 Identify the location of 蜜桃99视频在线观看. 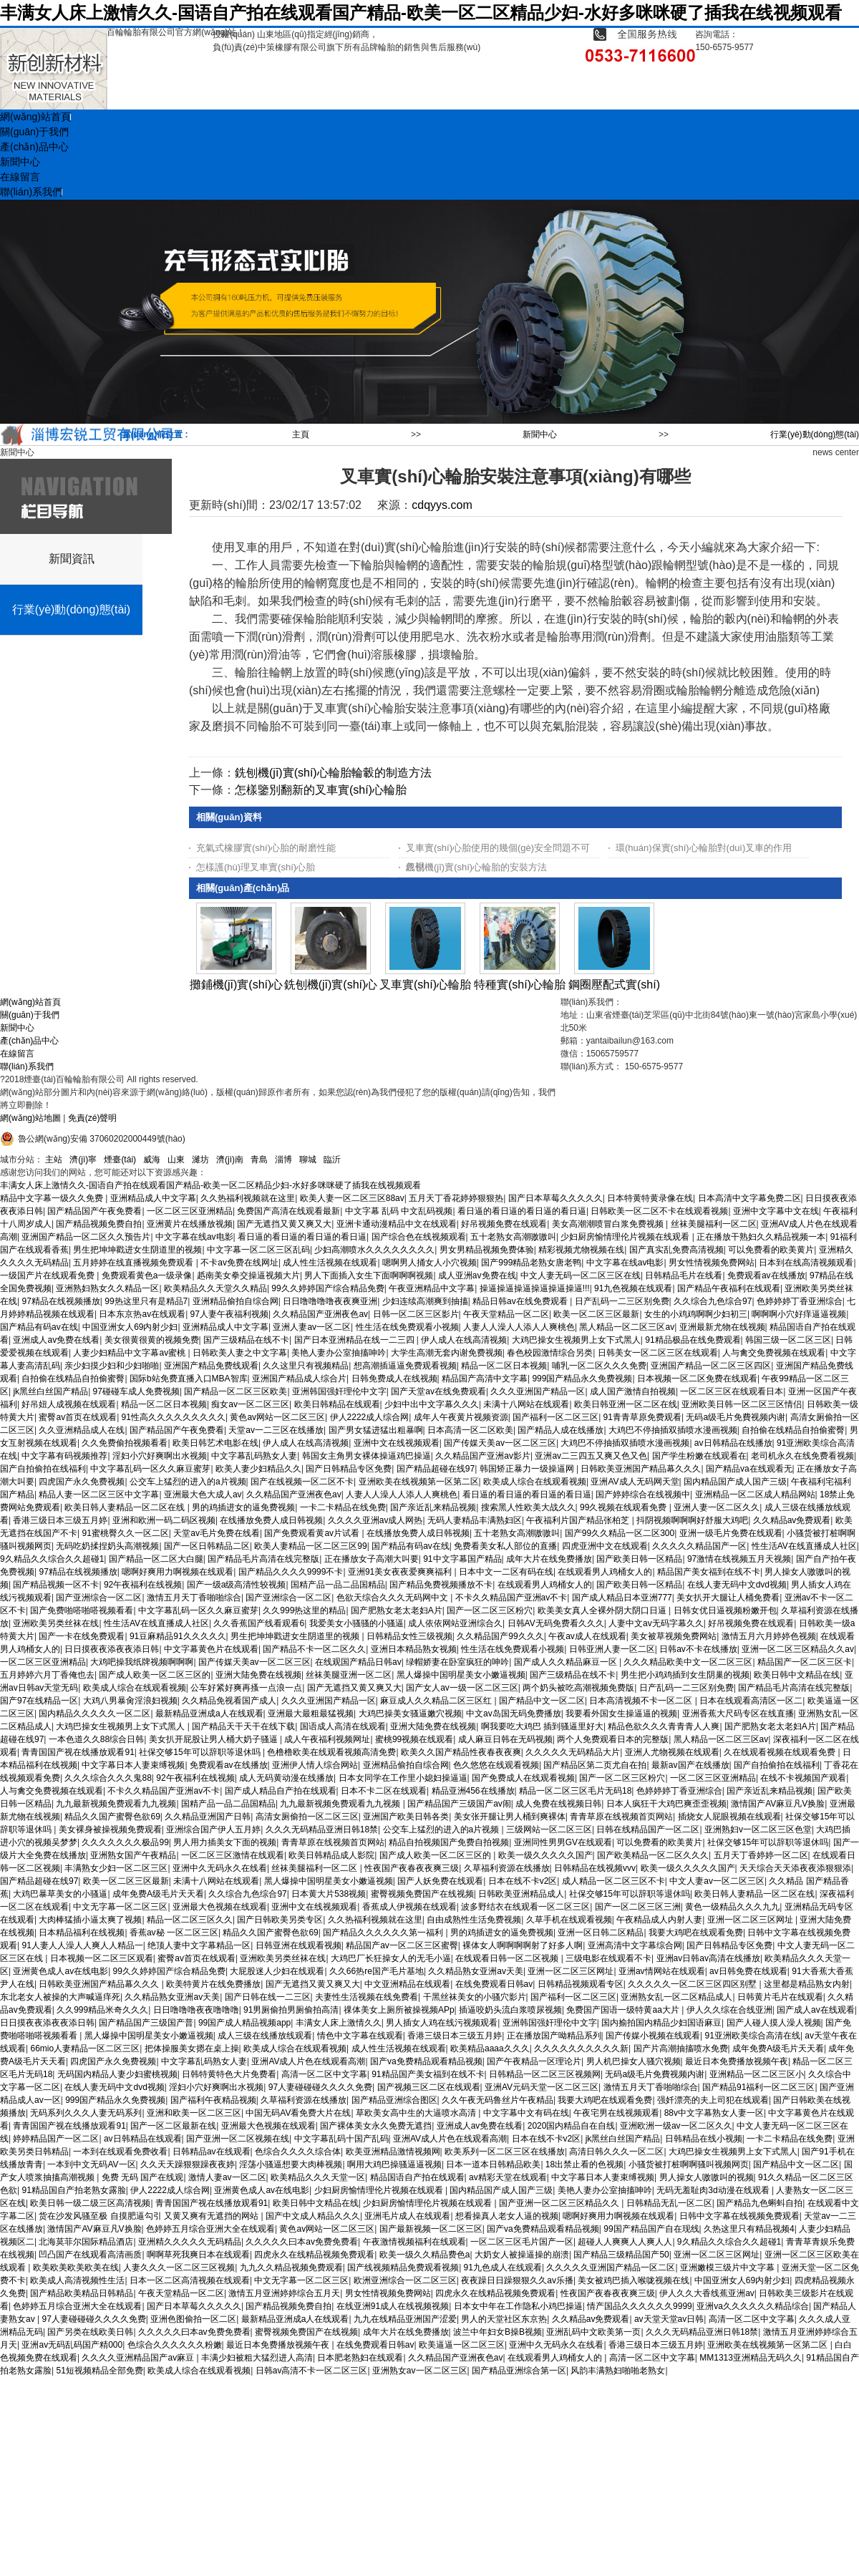
(414, 1739).